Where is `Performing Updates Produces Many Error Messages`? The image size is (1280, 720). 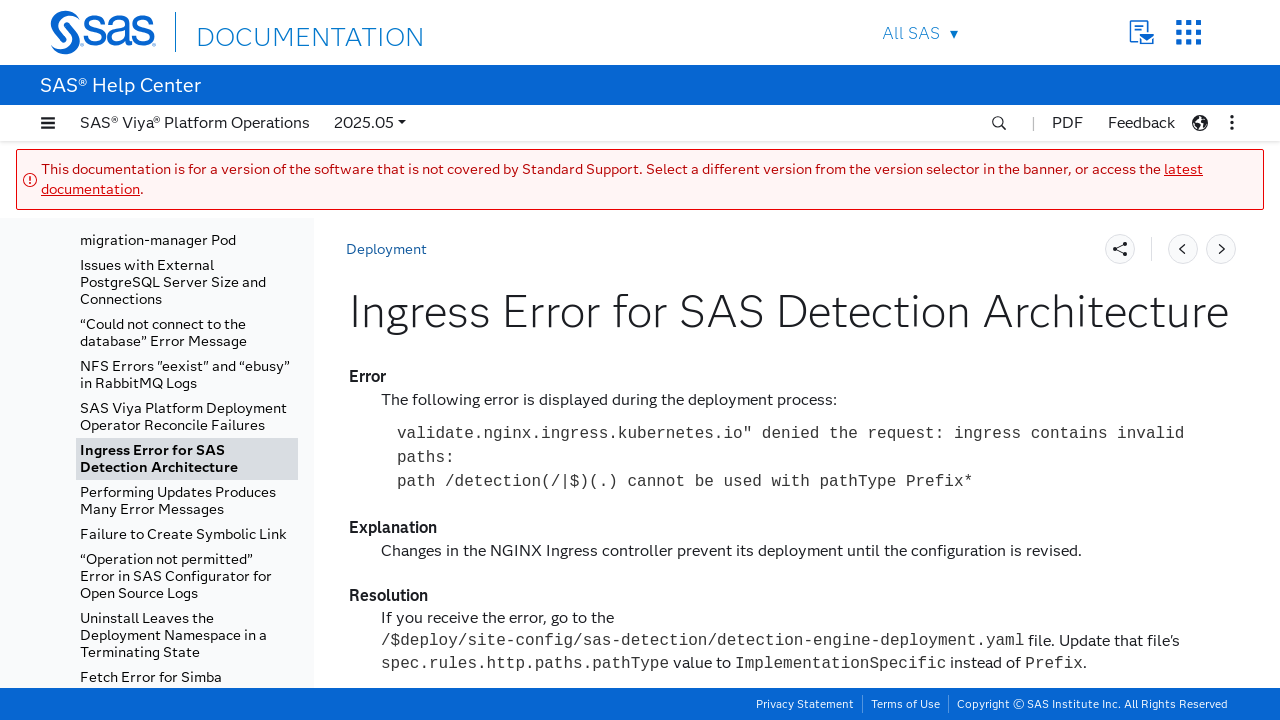 Performing Updates Produces Many Error Messages is located at coordinates (178, 501).